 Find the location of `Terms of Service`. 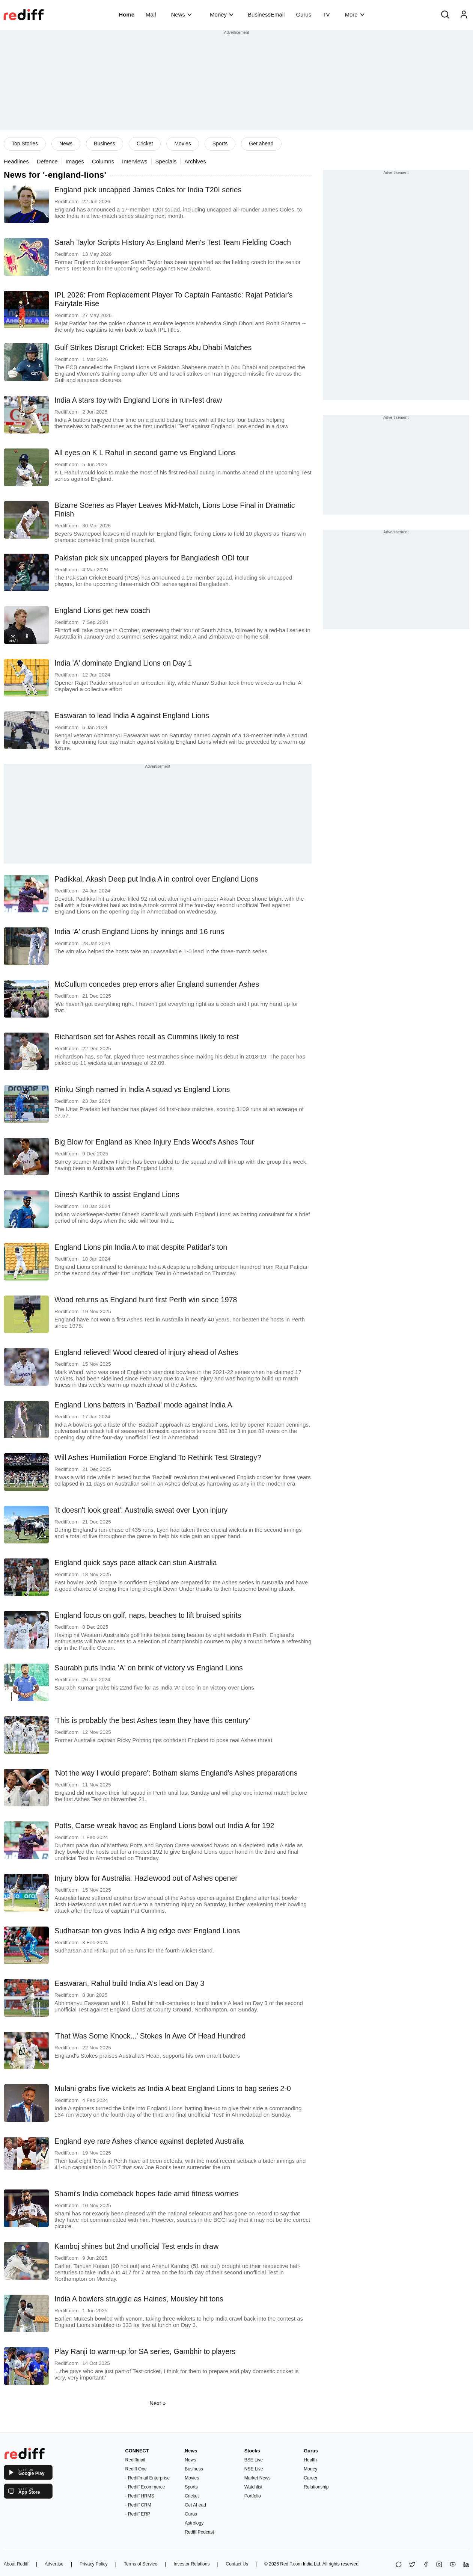

Terms of Service is located at coordinates (140, 2564).